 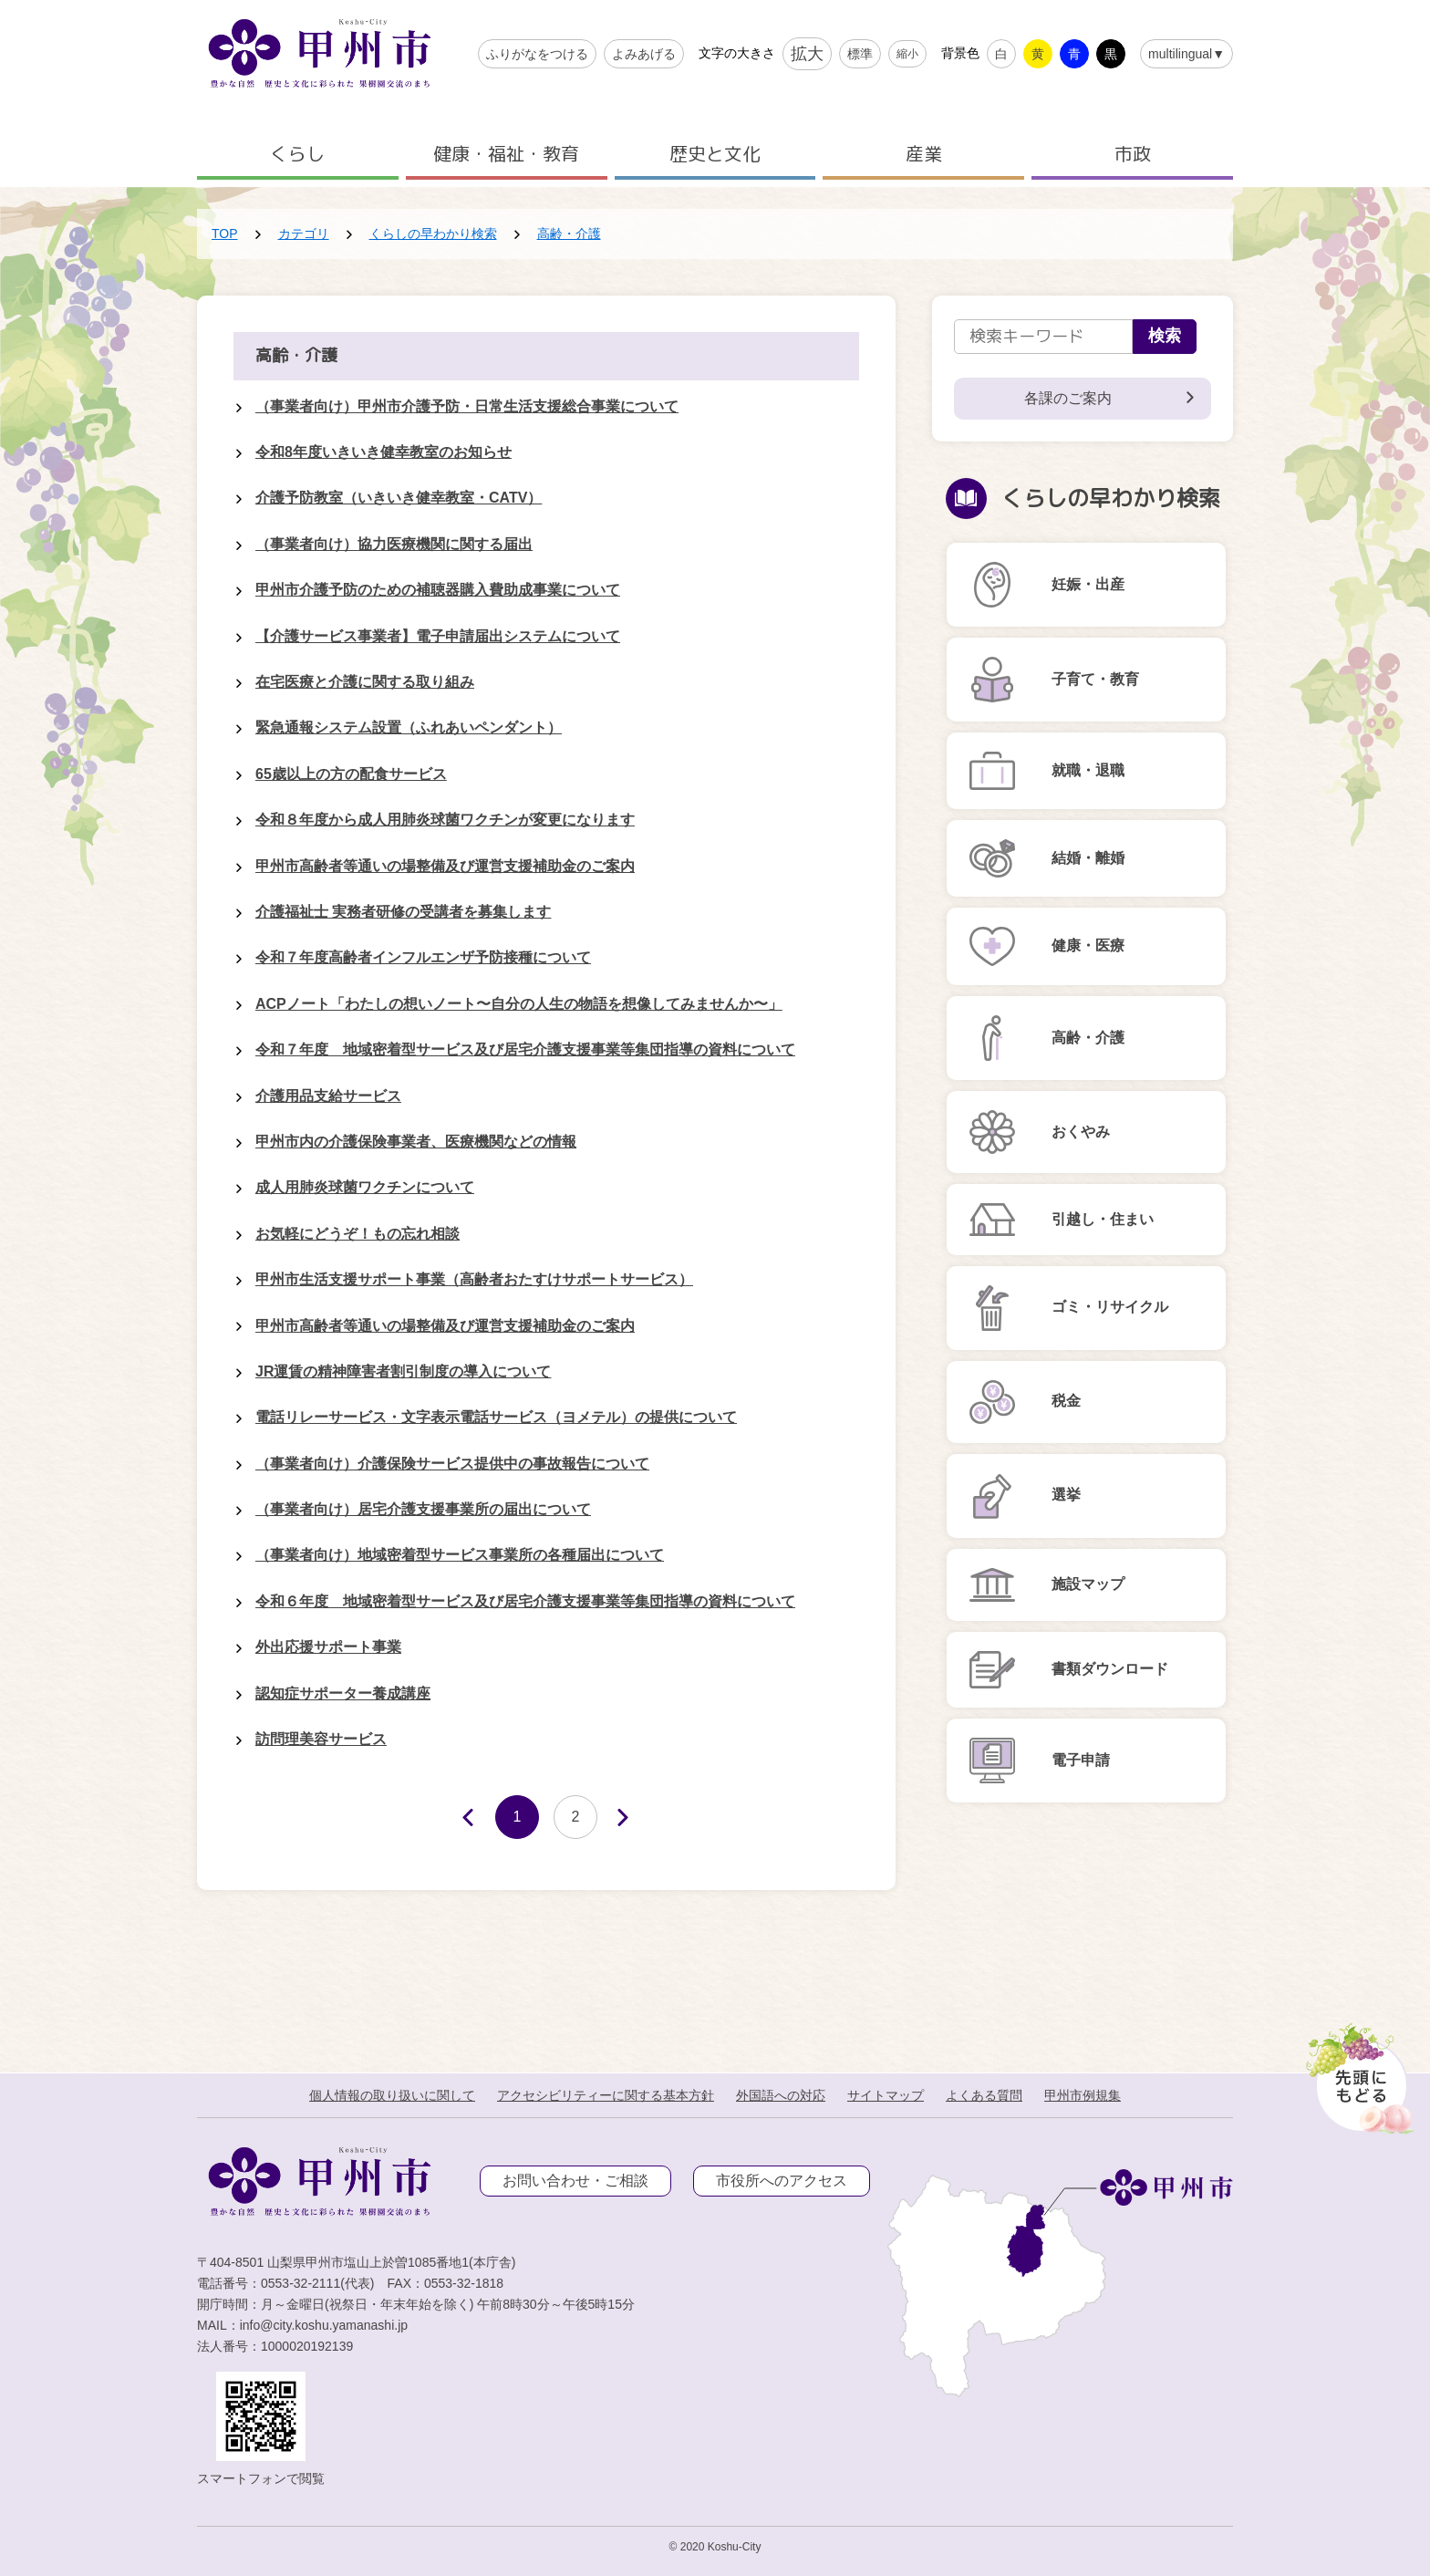 I want to click on 甲州市生活支援サポート事業（高齢者おたすけサポートサービス）, so click(x=474, y=1279).